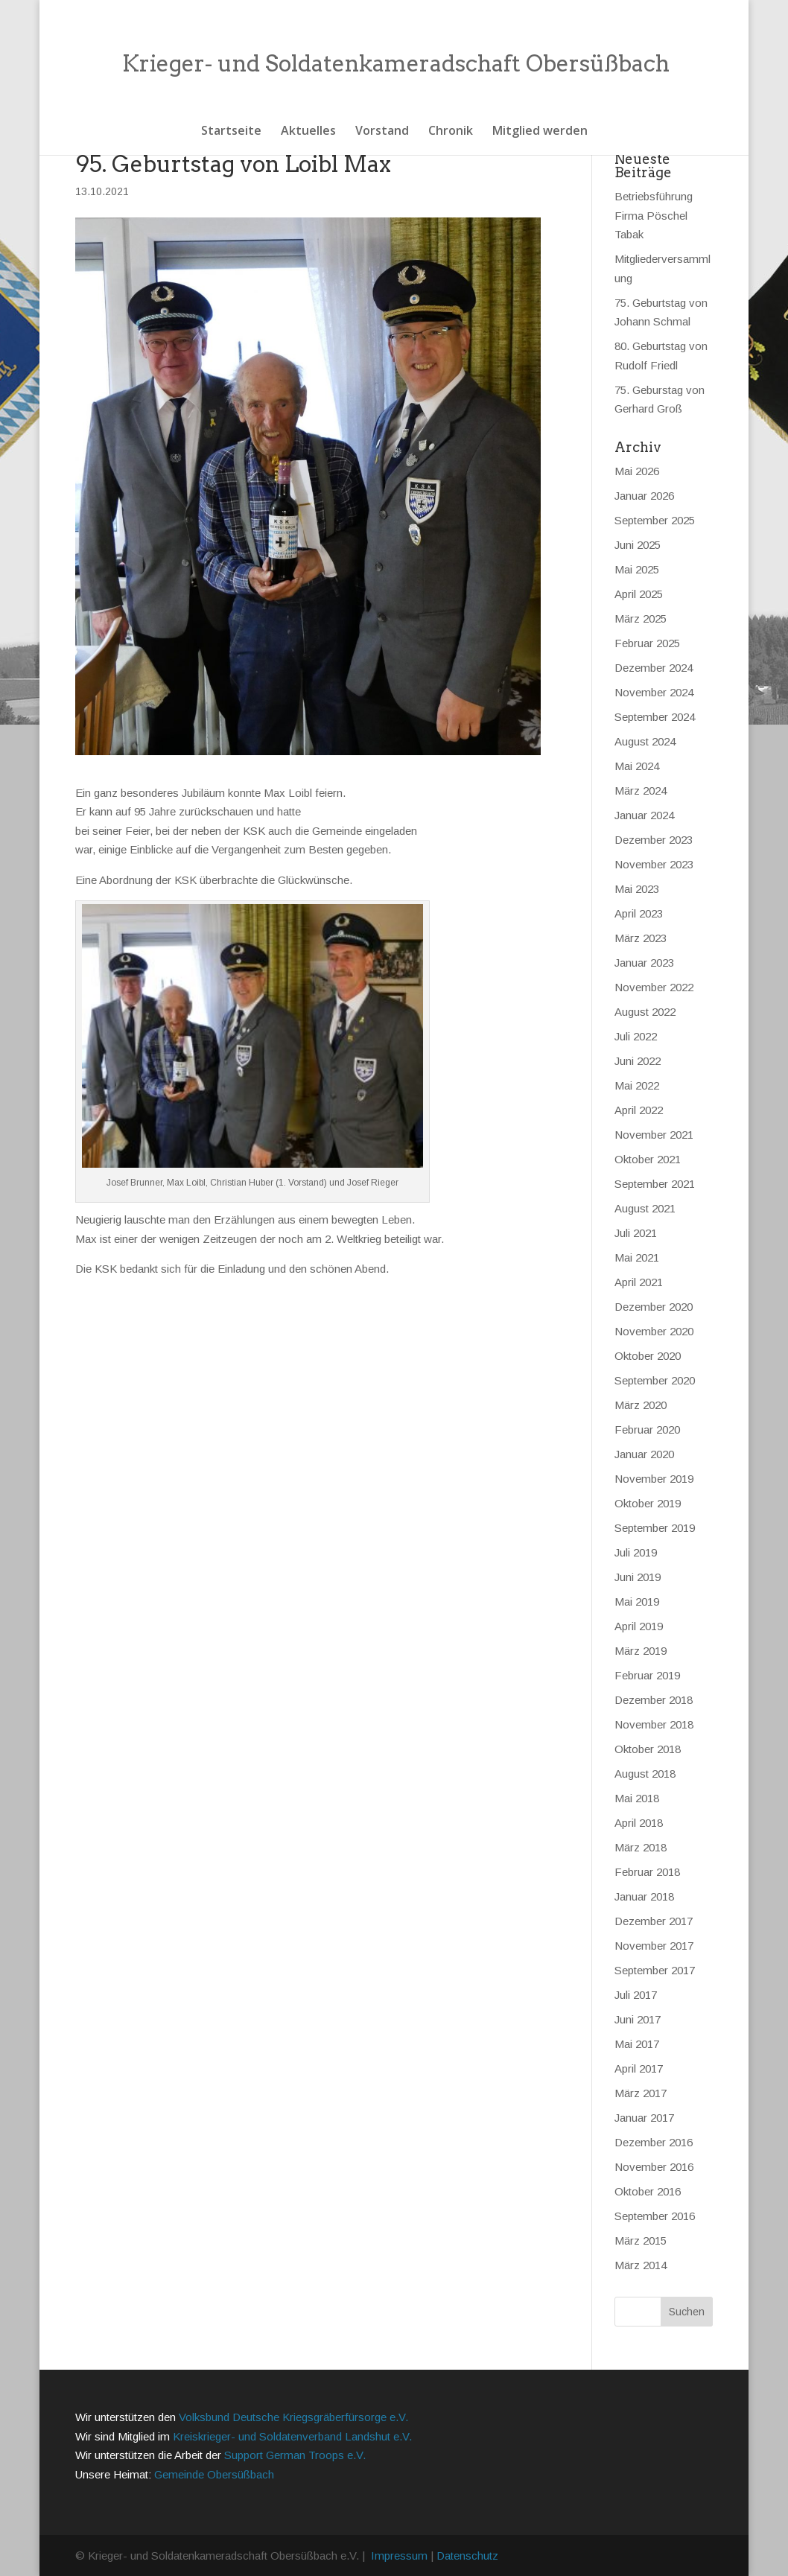  I want to click on Oktober 2020, so click(647, 1355).